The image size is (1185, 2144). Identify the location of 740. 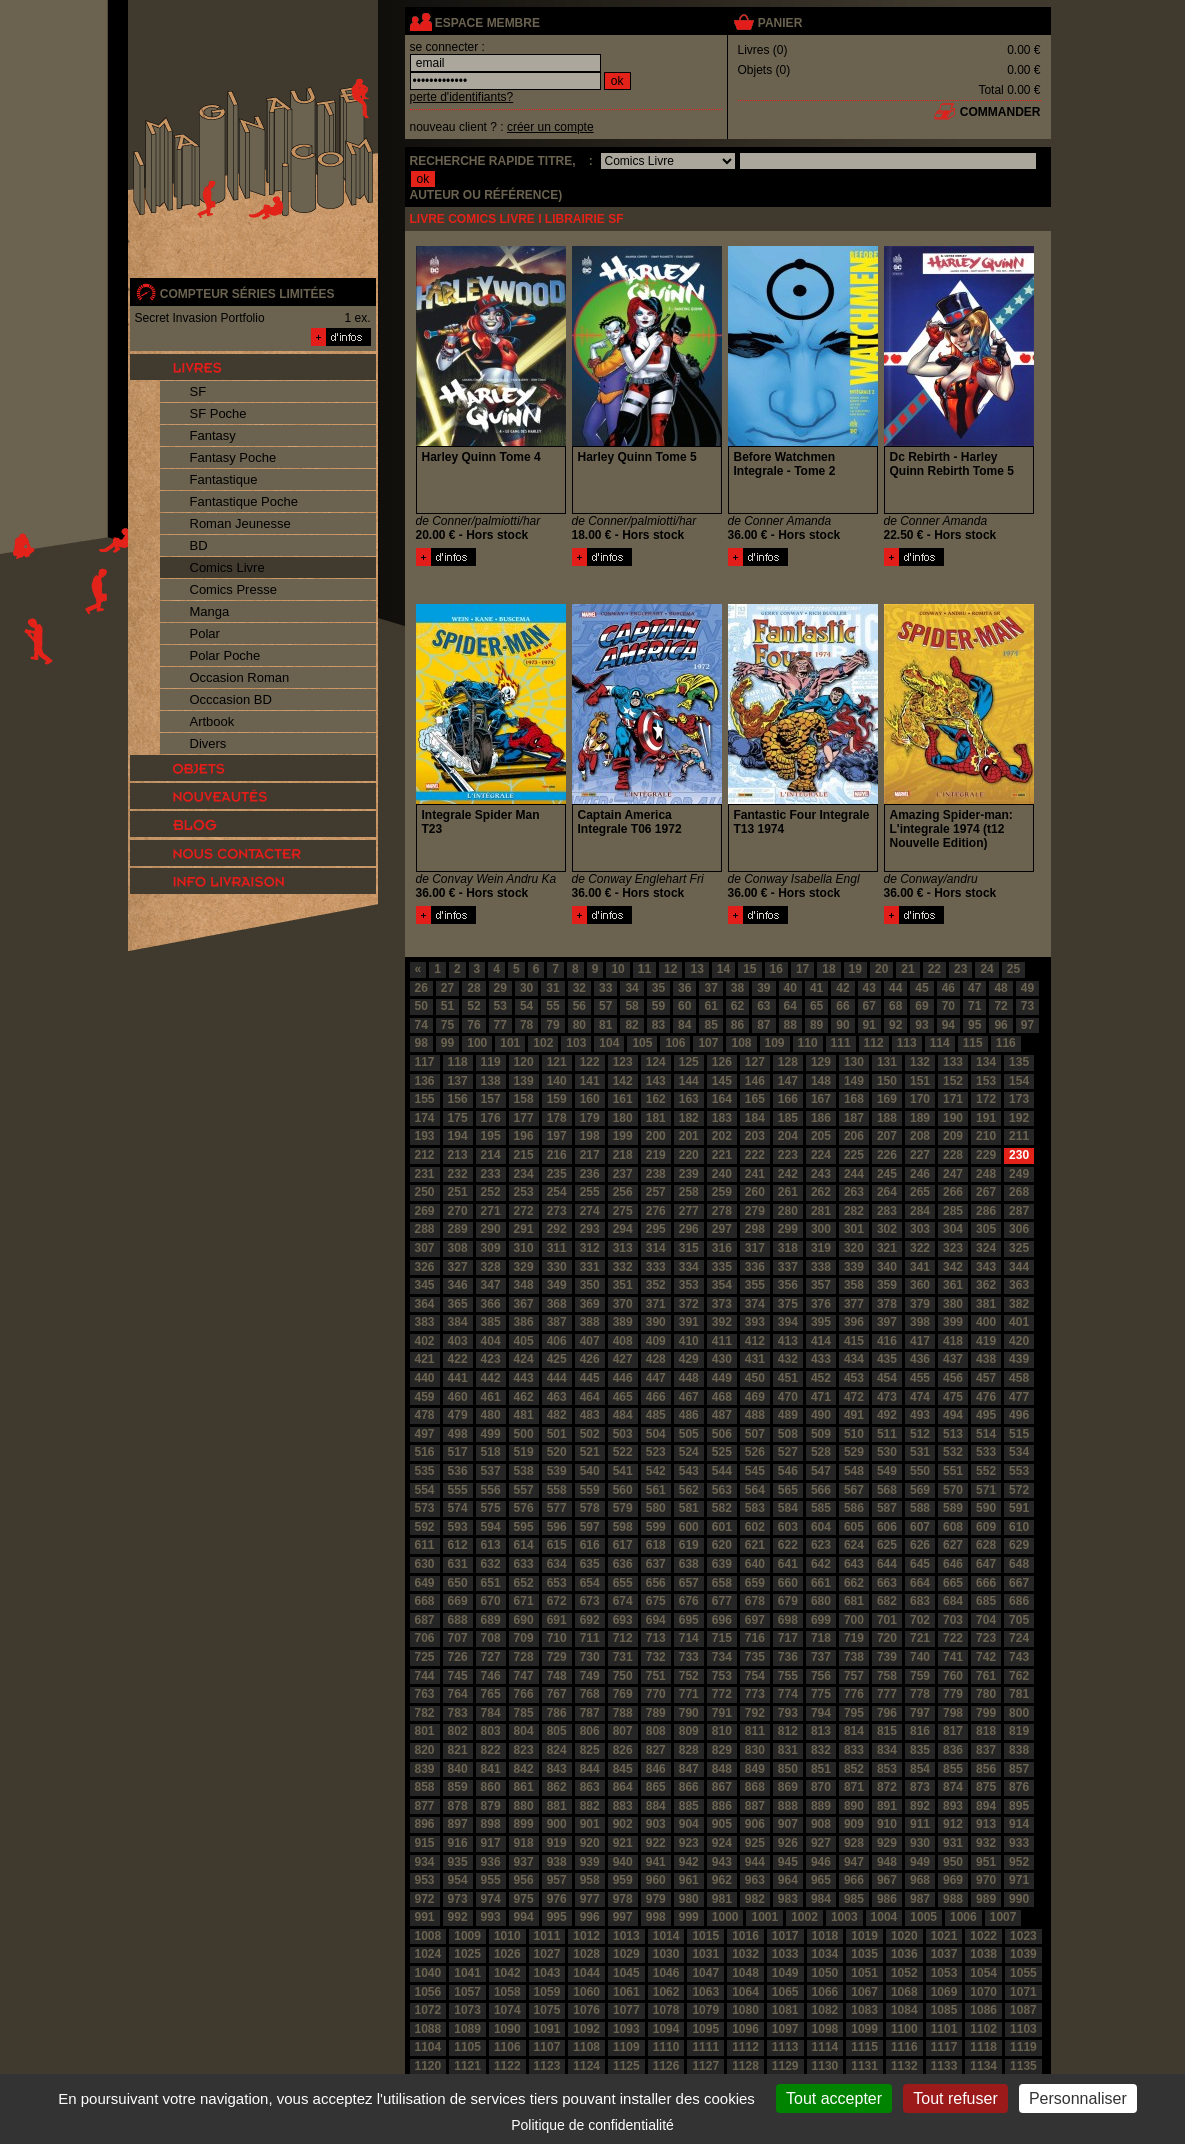
(920, 1657).